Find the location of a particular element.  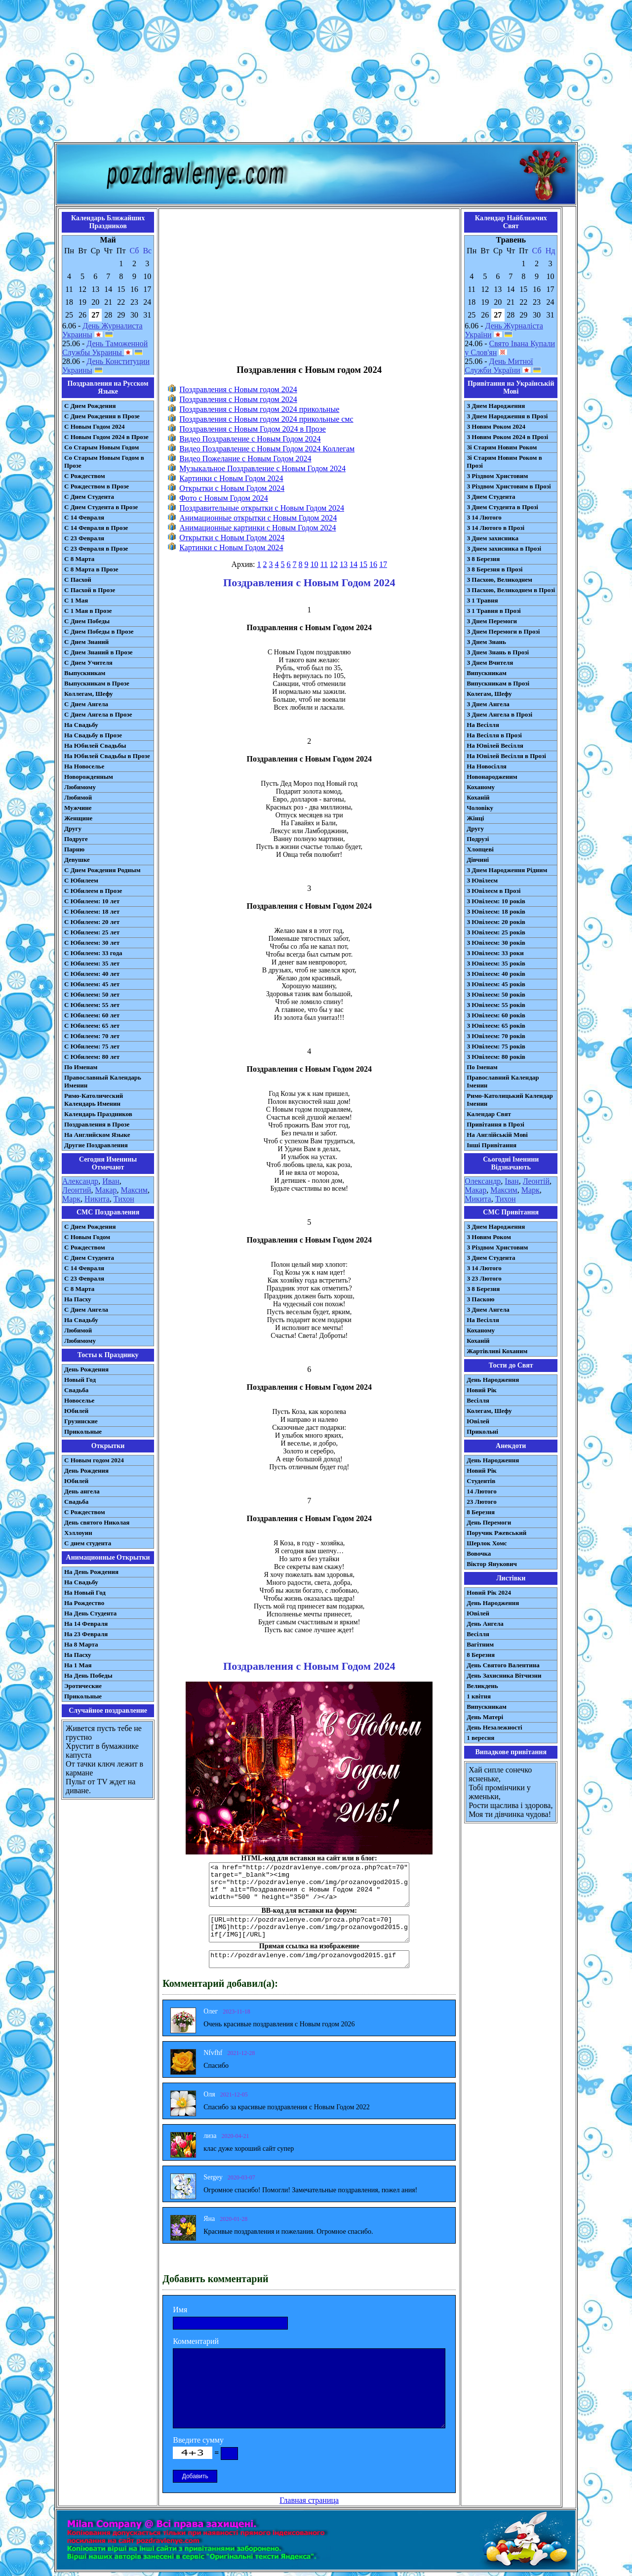

Прикольні is located at coordinates (482, 1431).